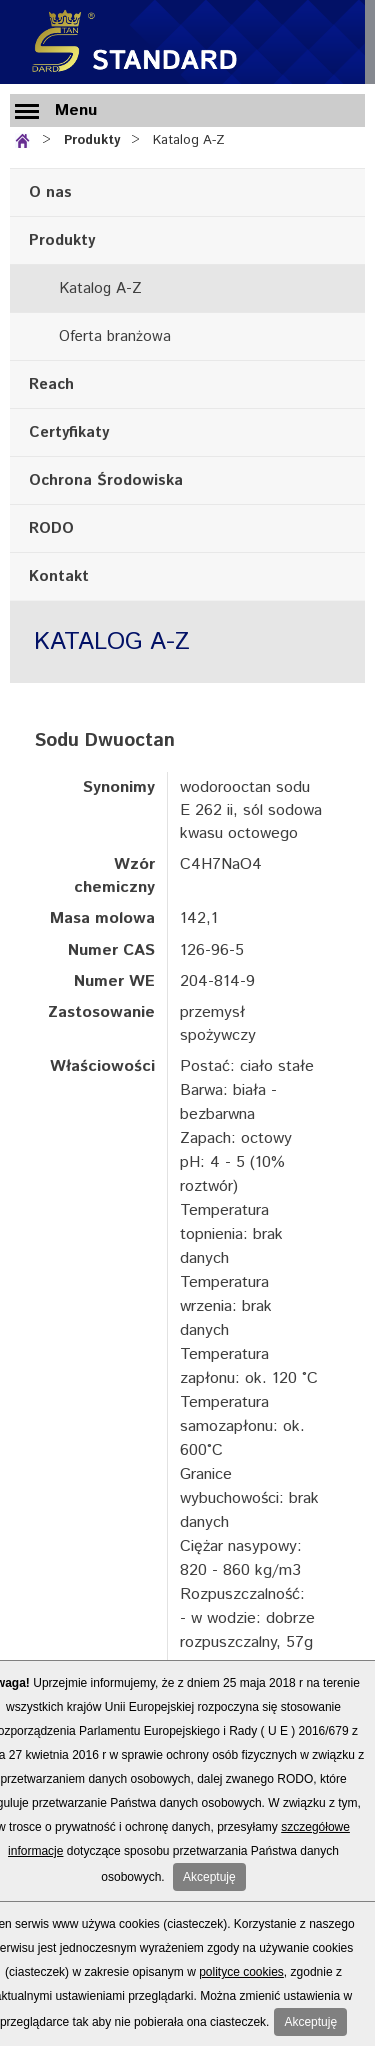 This screenshot has width=375, height=2046. Describe the element at coordinates (59, 576) in the screenshot. I see `Kontakt` at that location.